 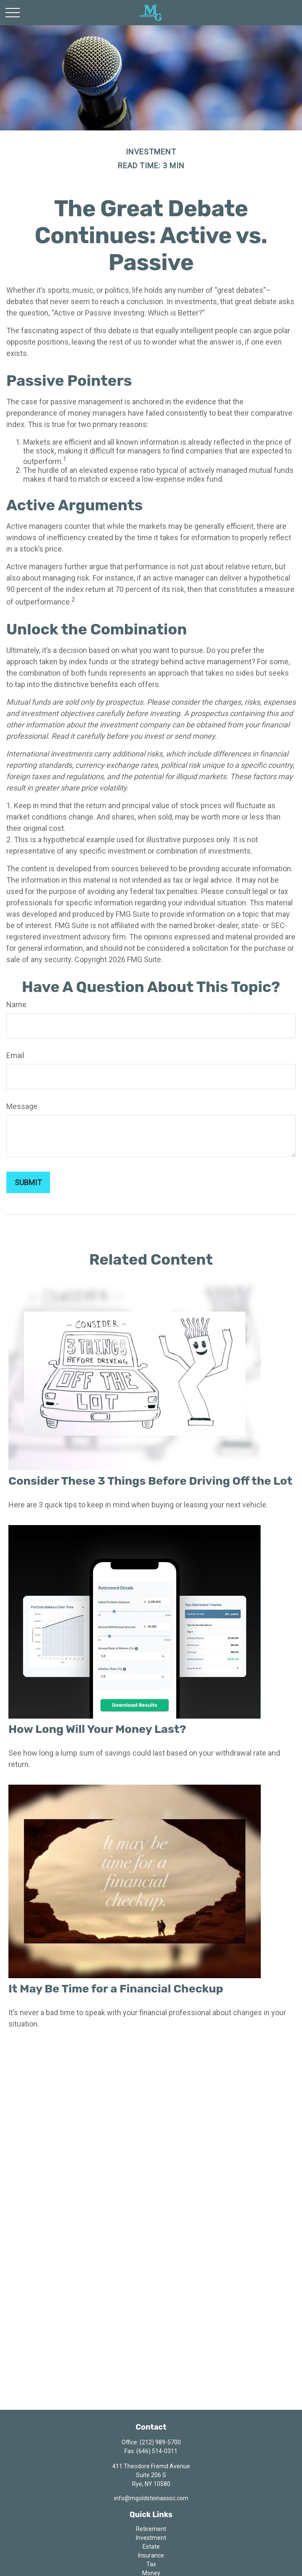 What do you see at coordinates (151, 2537) in the screenshot?
I see `Investment` at bounding box center [151, 2537].